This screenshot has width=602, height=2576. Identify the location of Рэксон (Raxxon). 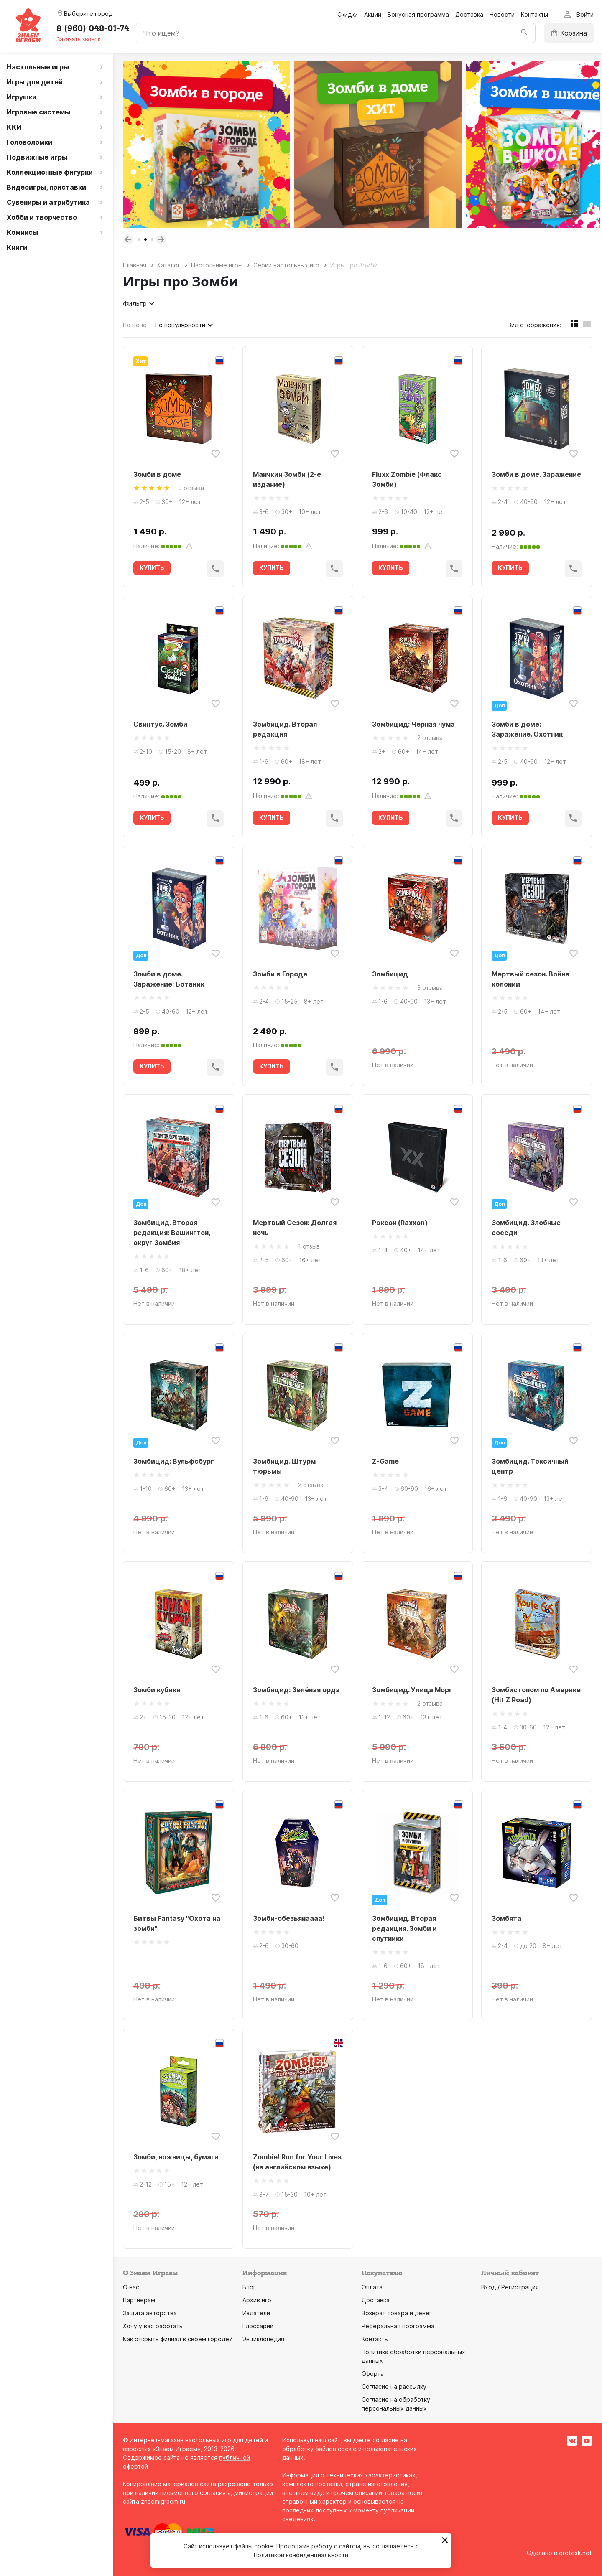
(400, 1222).